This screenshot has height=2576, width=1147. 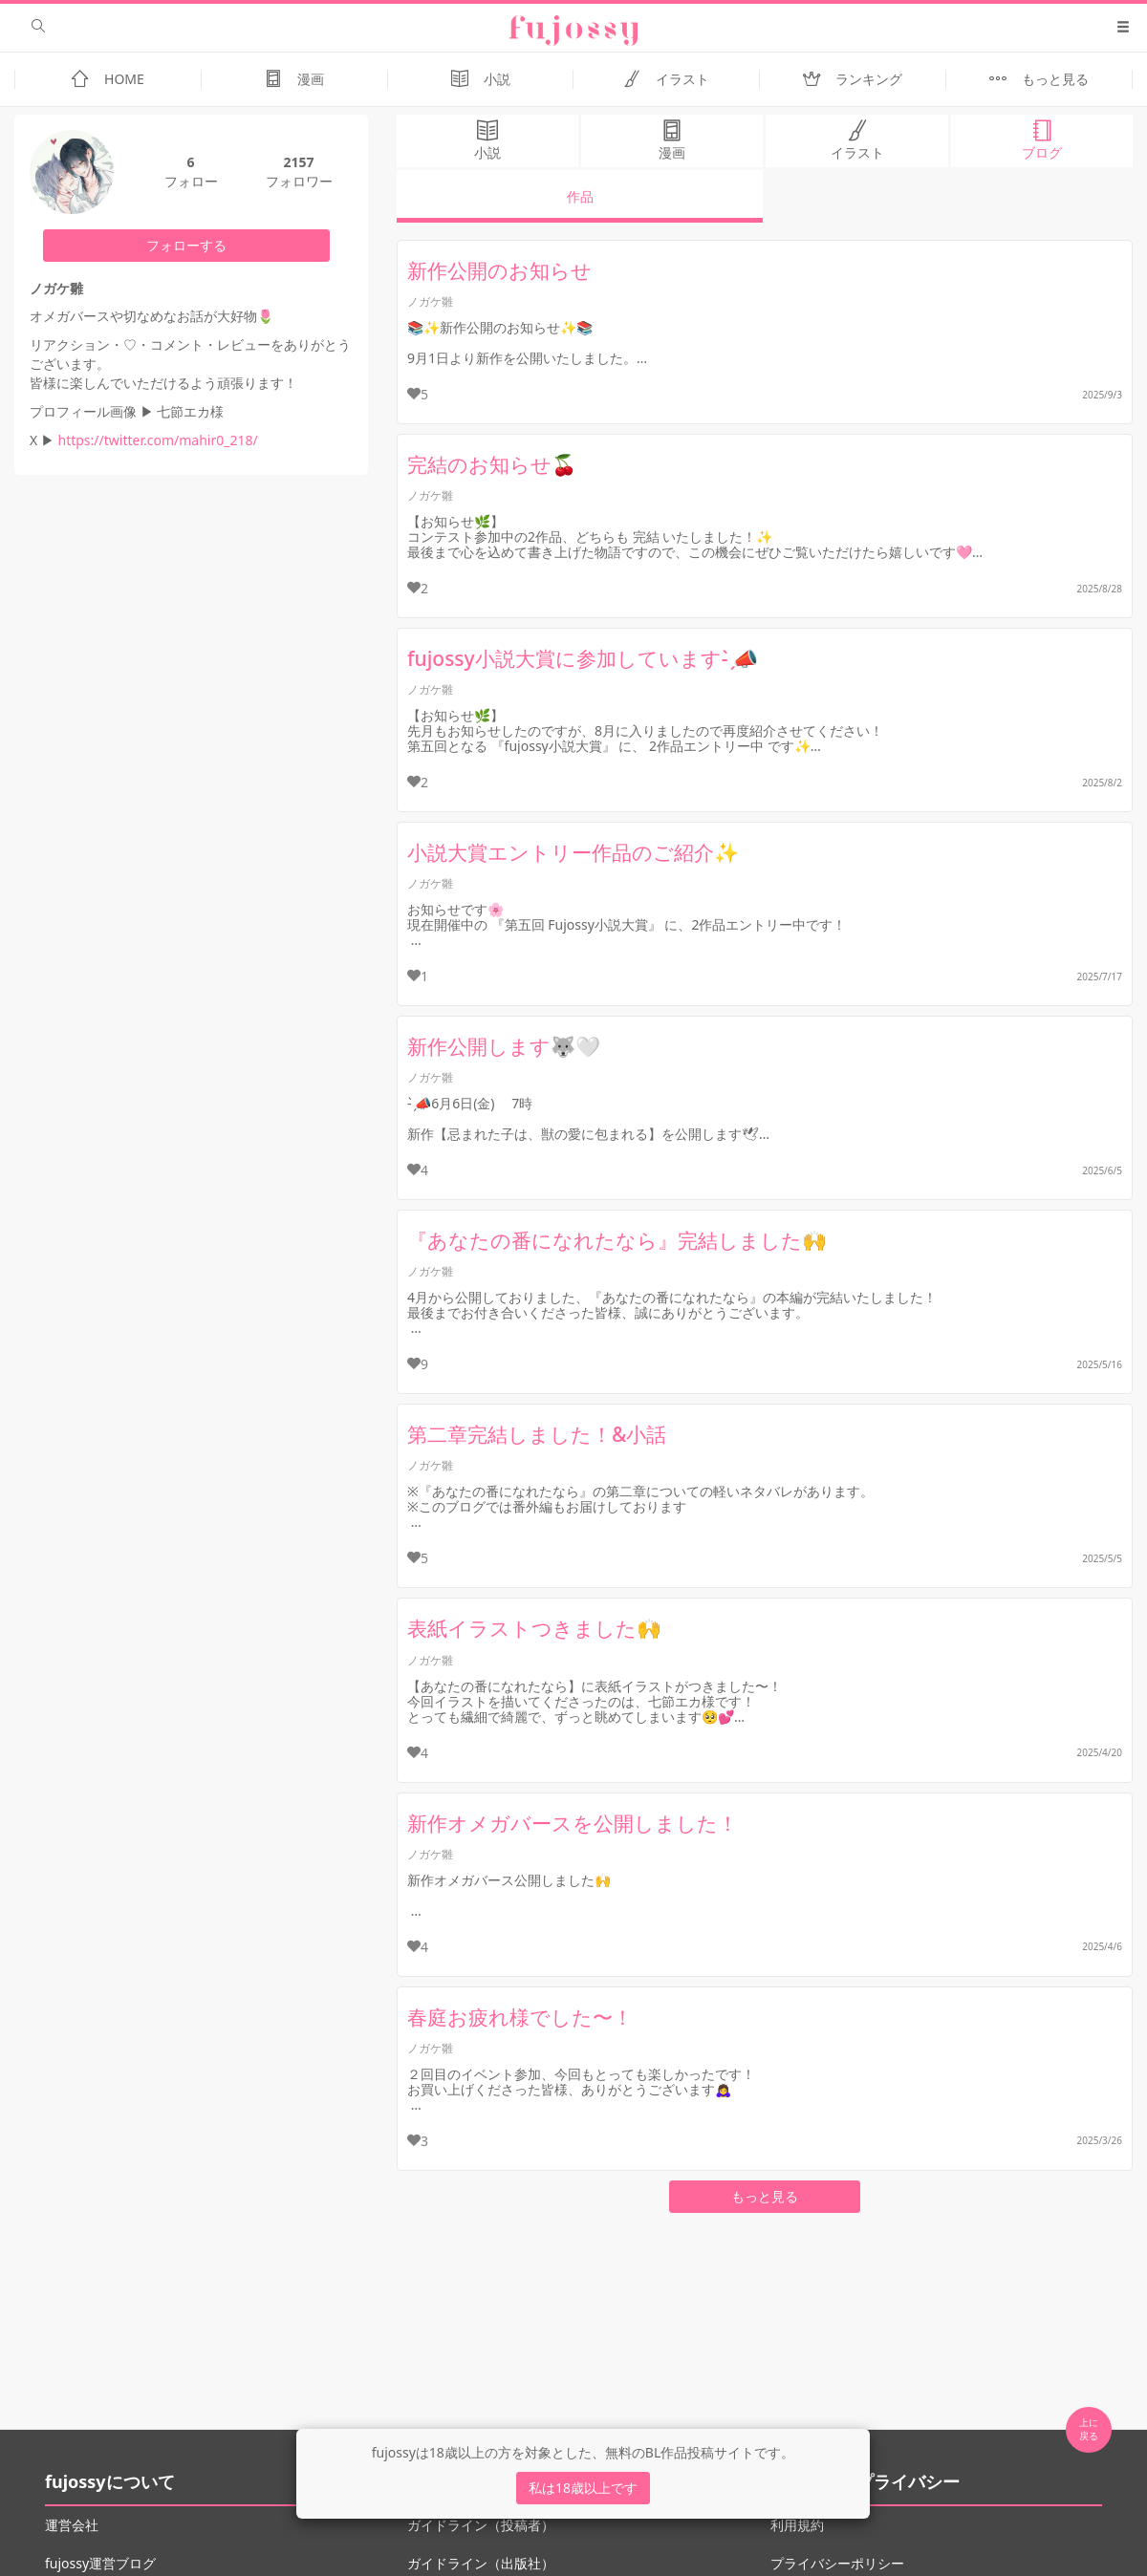 What do you see at coordinates (499, 270) in the screenshot?
I see `新作公開のお知らせ` at bounding box center [499, 270].